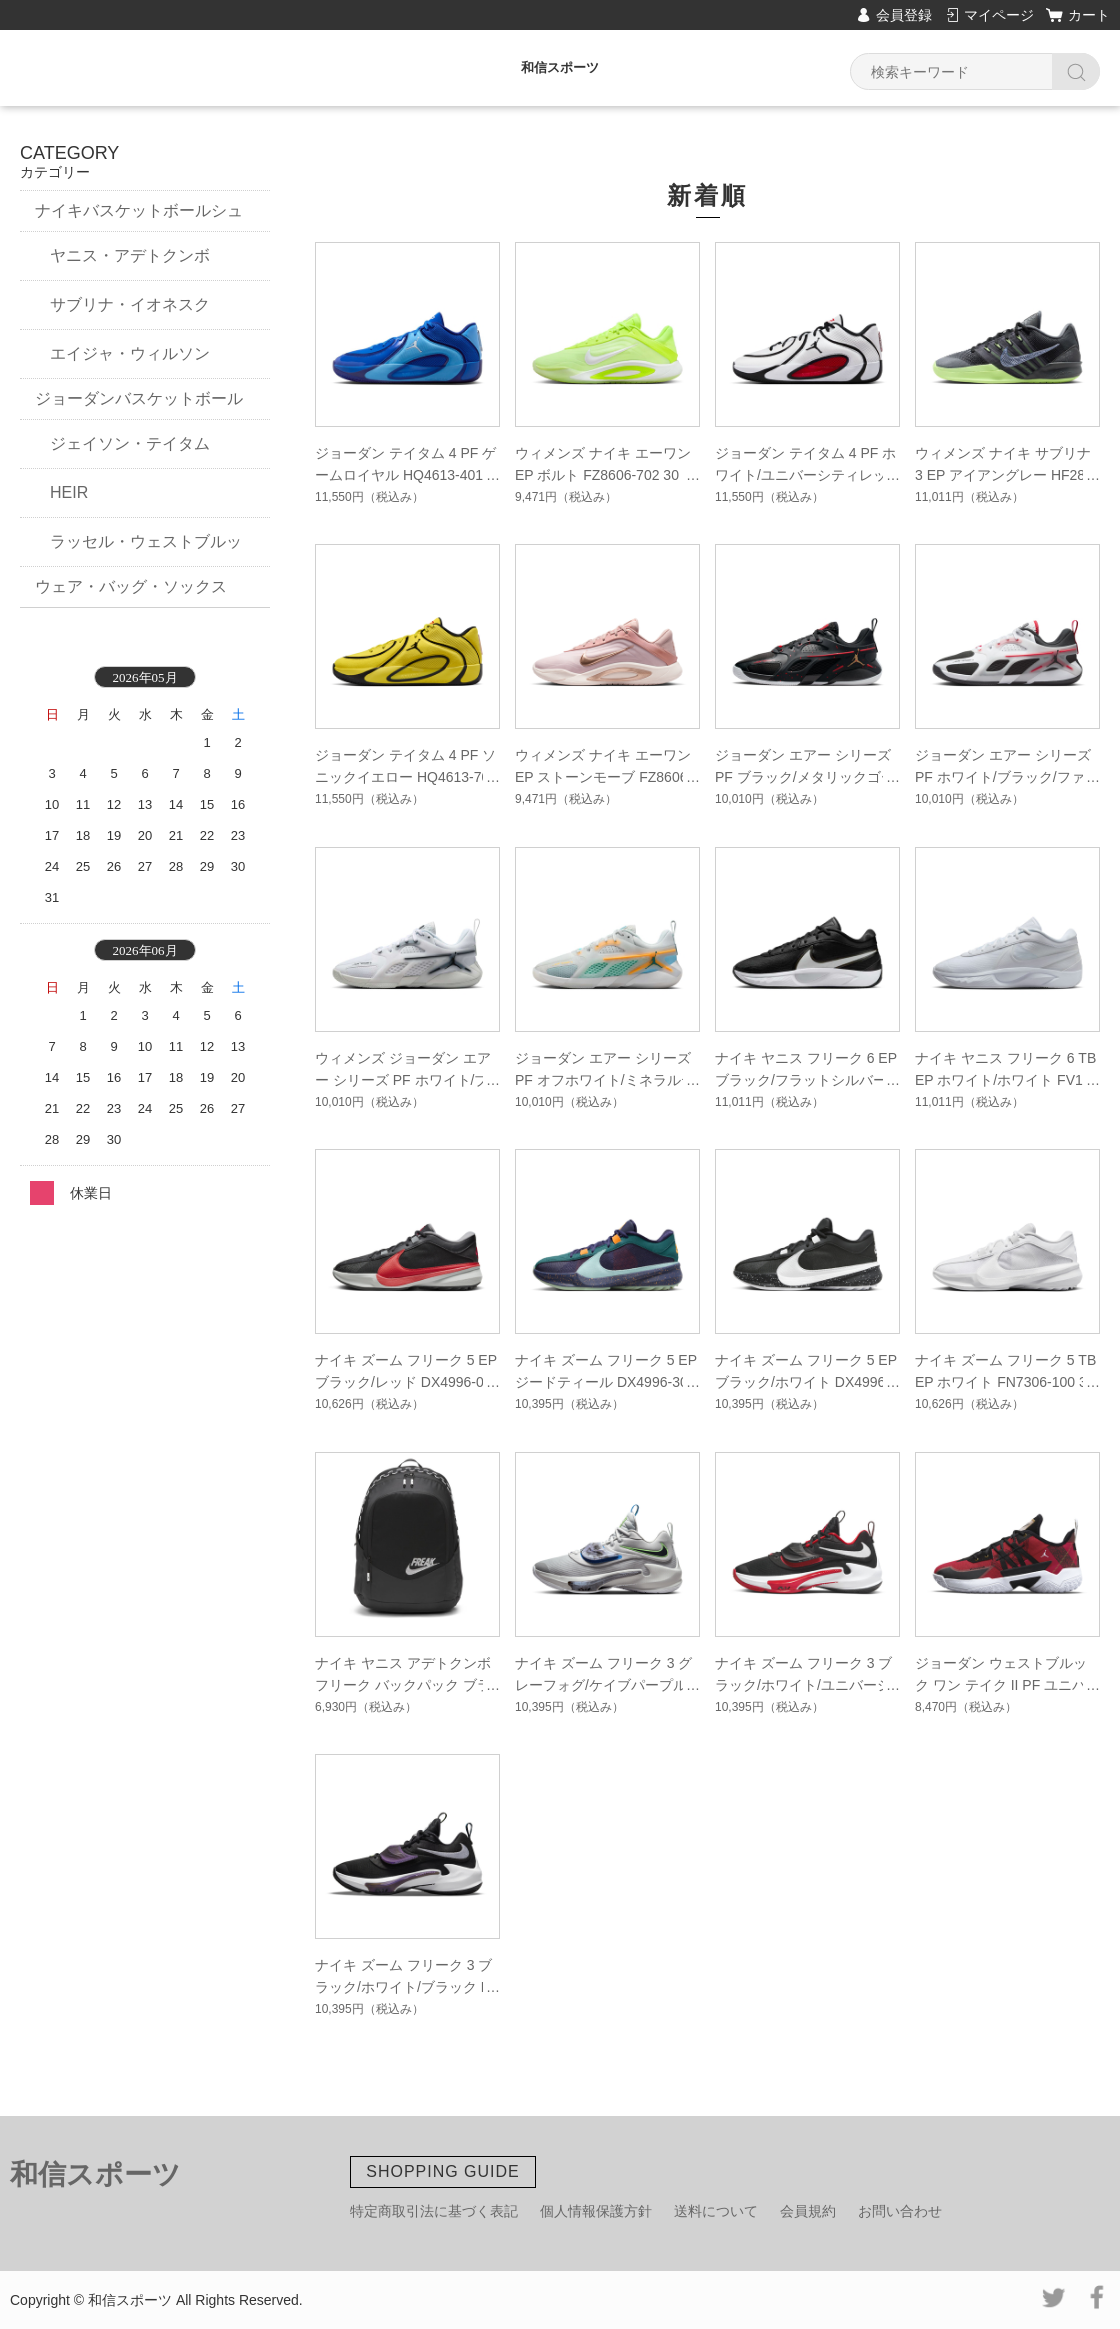 This screenshot has width=1120, height=2329. I want to click on 特定商取引法に基づく表記, so click(434, 2211).